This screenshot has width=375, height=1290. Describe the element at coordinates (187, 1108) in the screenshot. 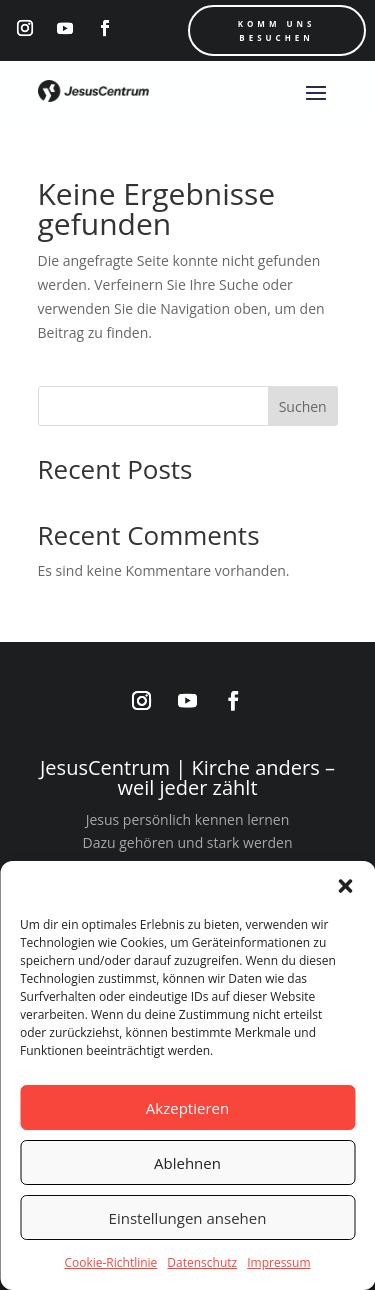

I see `Akzeptieren` at that location.